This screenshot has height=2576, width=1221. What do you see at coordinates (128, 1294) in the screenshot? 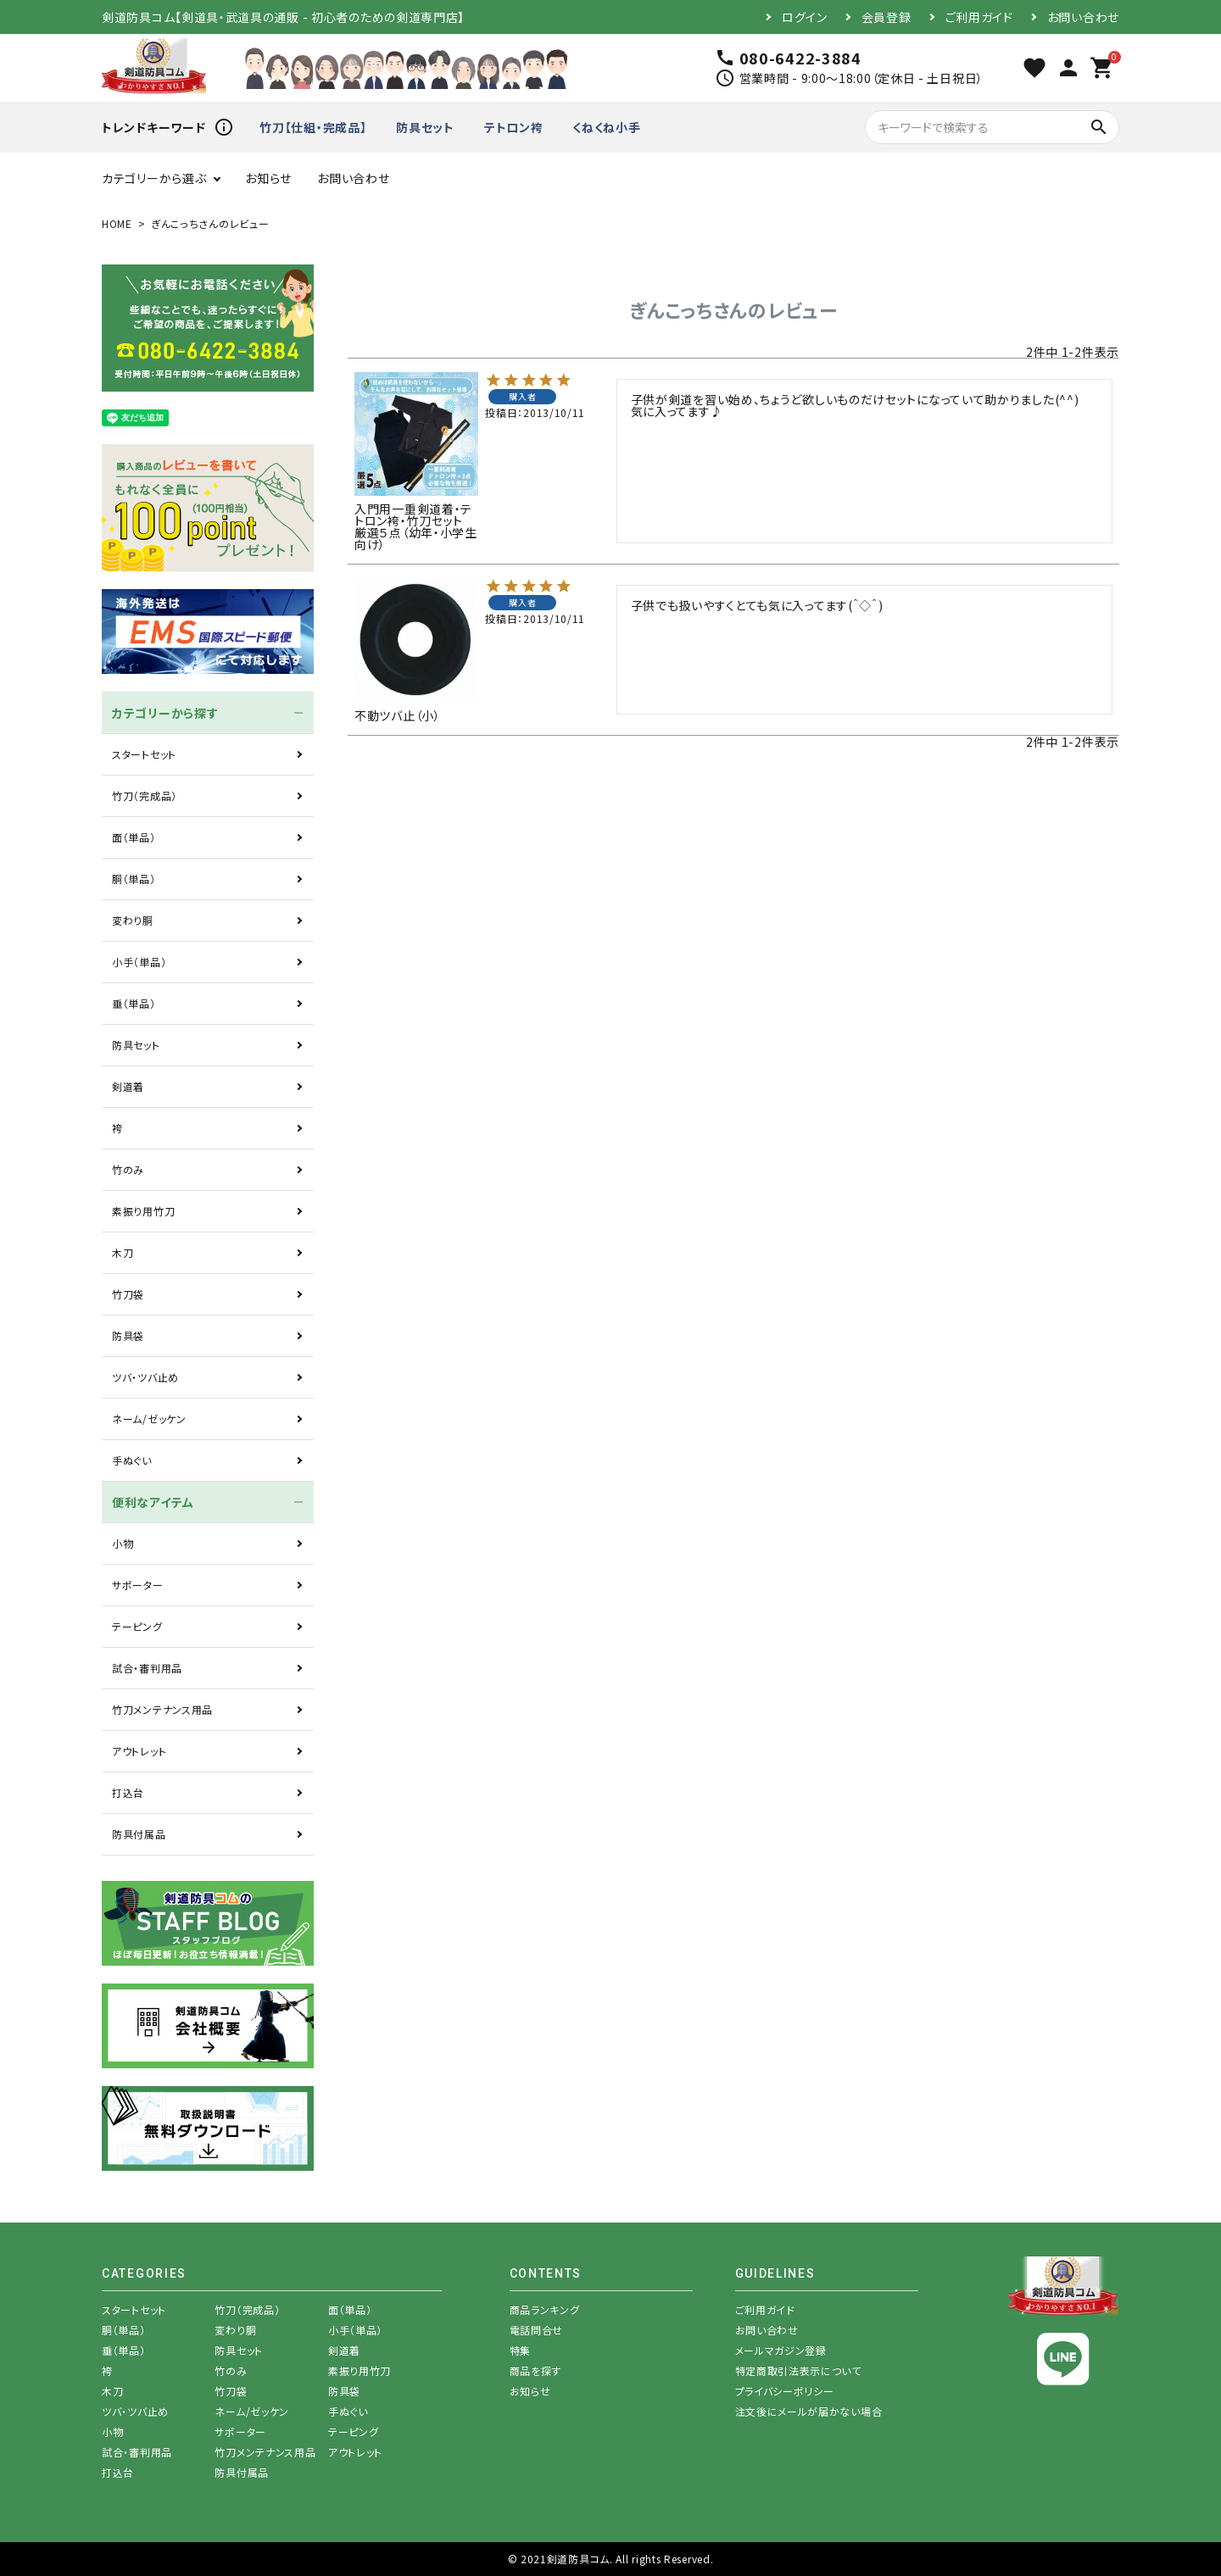
I see `竹刀袋` at bounding box center [128, 1294].